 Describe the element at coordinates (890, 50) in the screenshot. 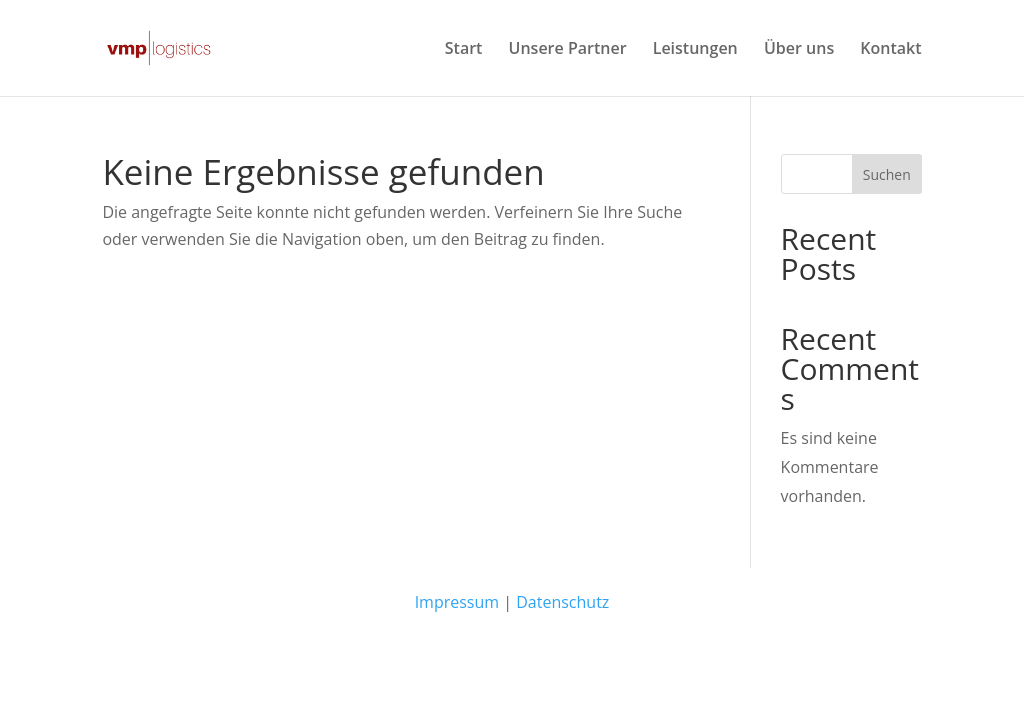

I see `Kontakt` at that location.